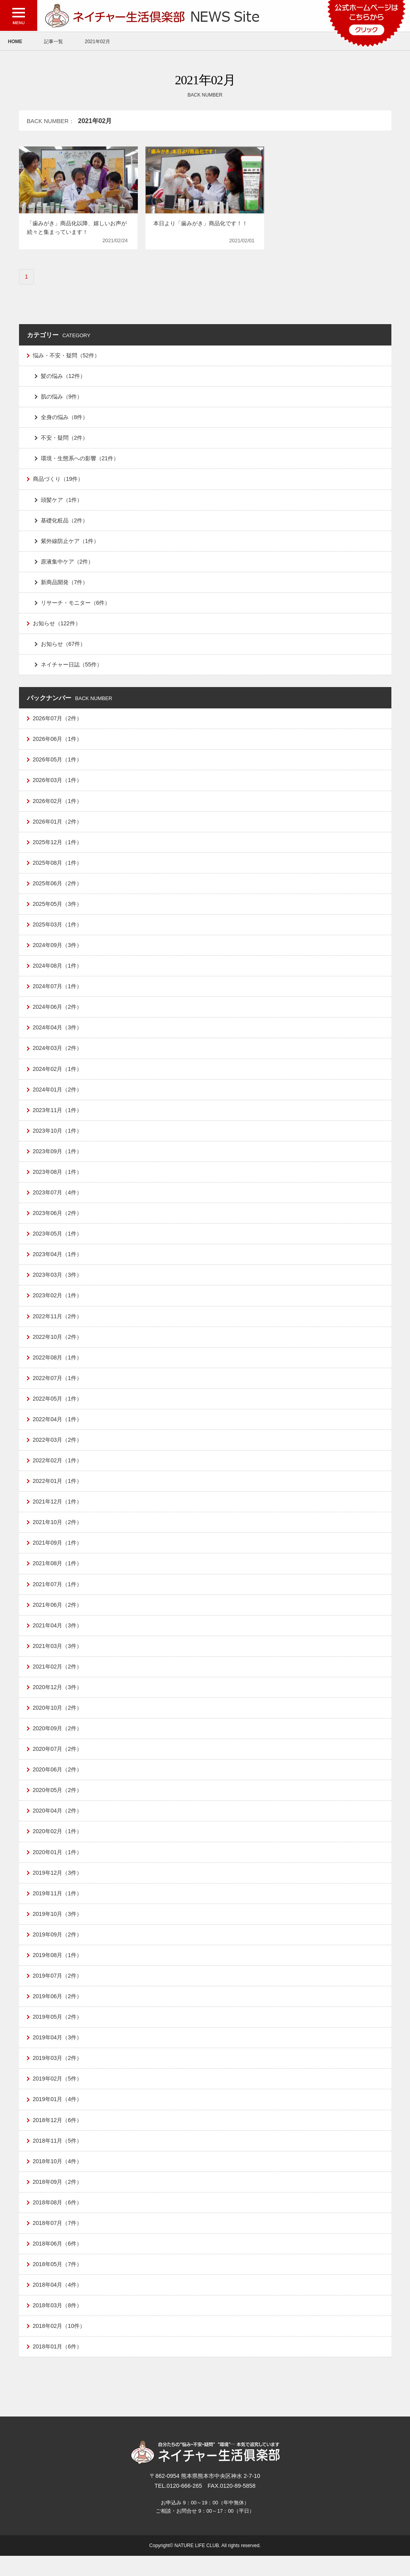 This screenshot has width=410, height=2576. I want to click on 原液集中ケア（2件）, so click(67, 564).